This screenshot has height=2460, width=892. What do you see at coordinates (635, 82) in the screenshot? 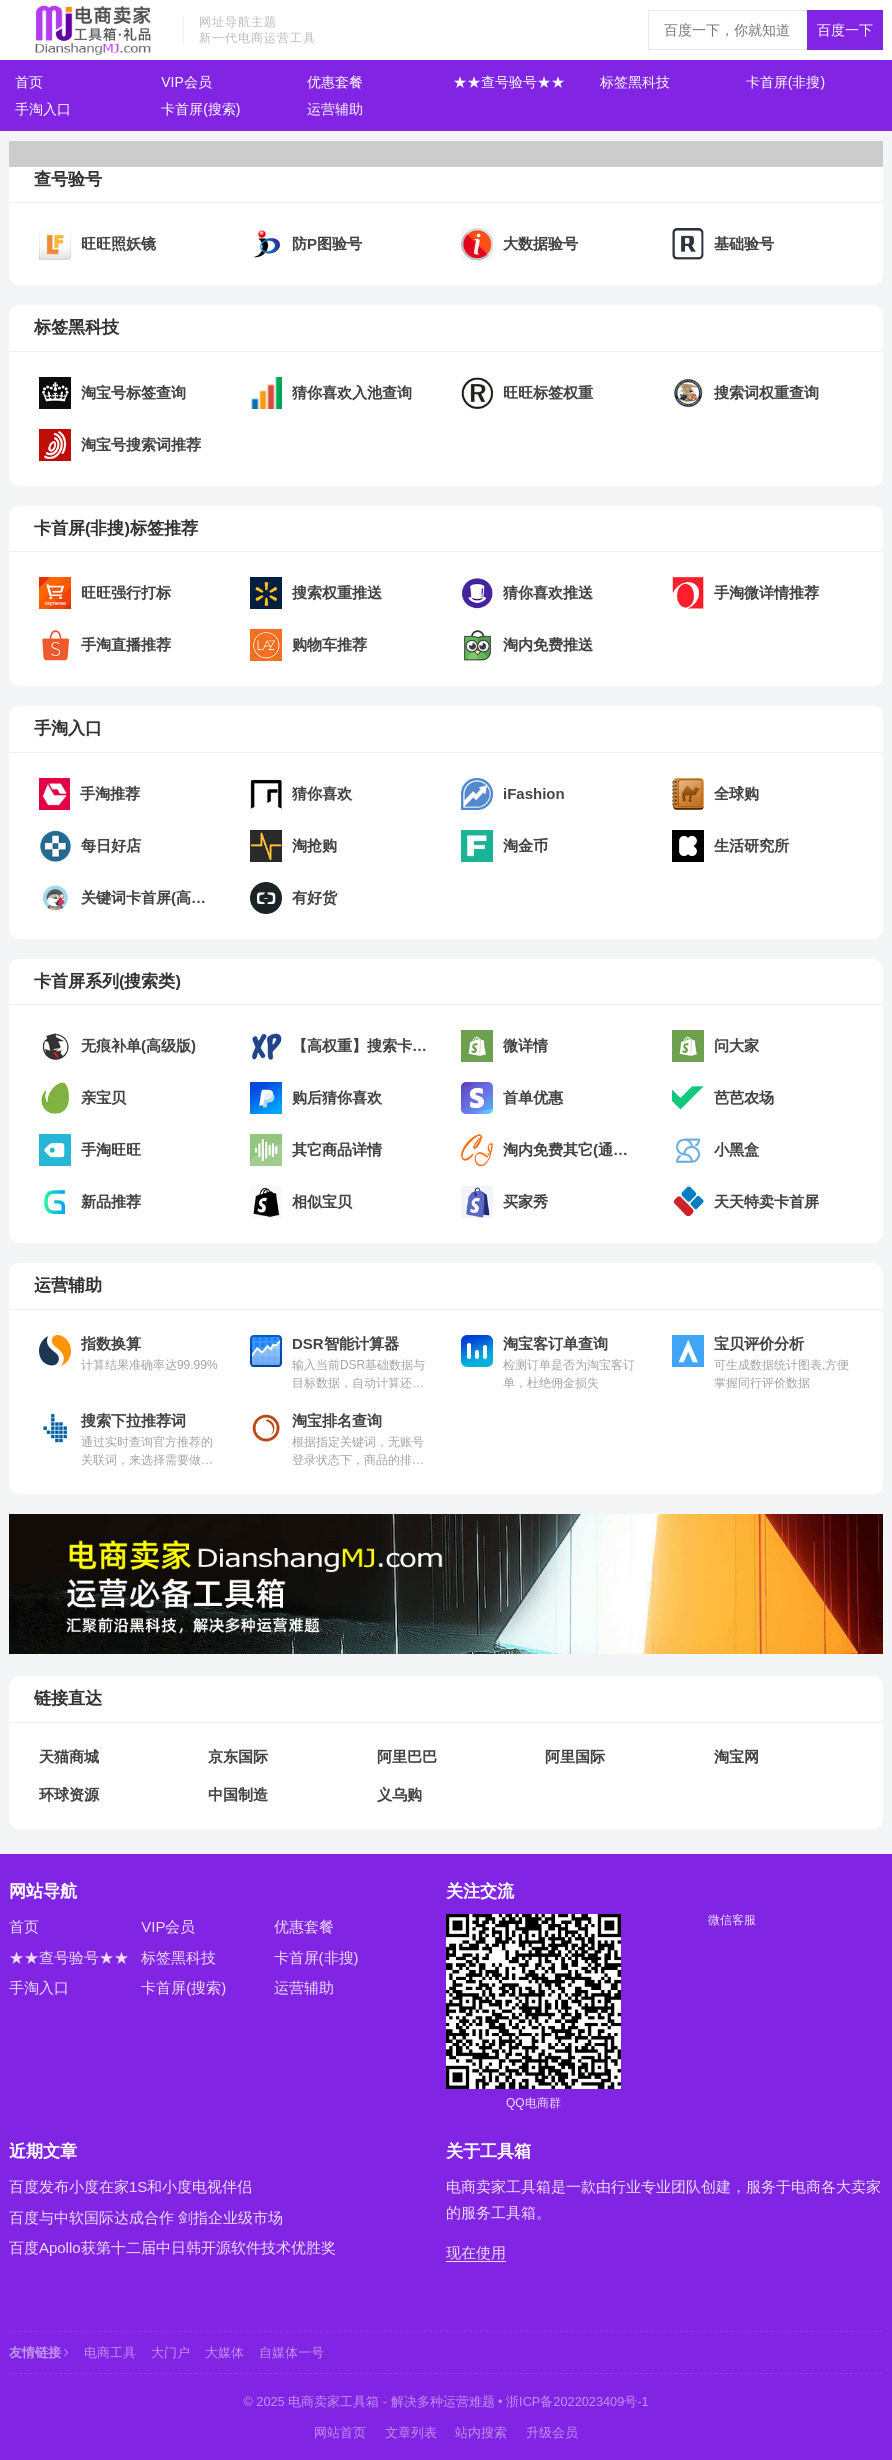
I see `标签黑科技` at bounding box center [635, 82].